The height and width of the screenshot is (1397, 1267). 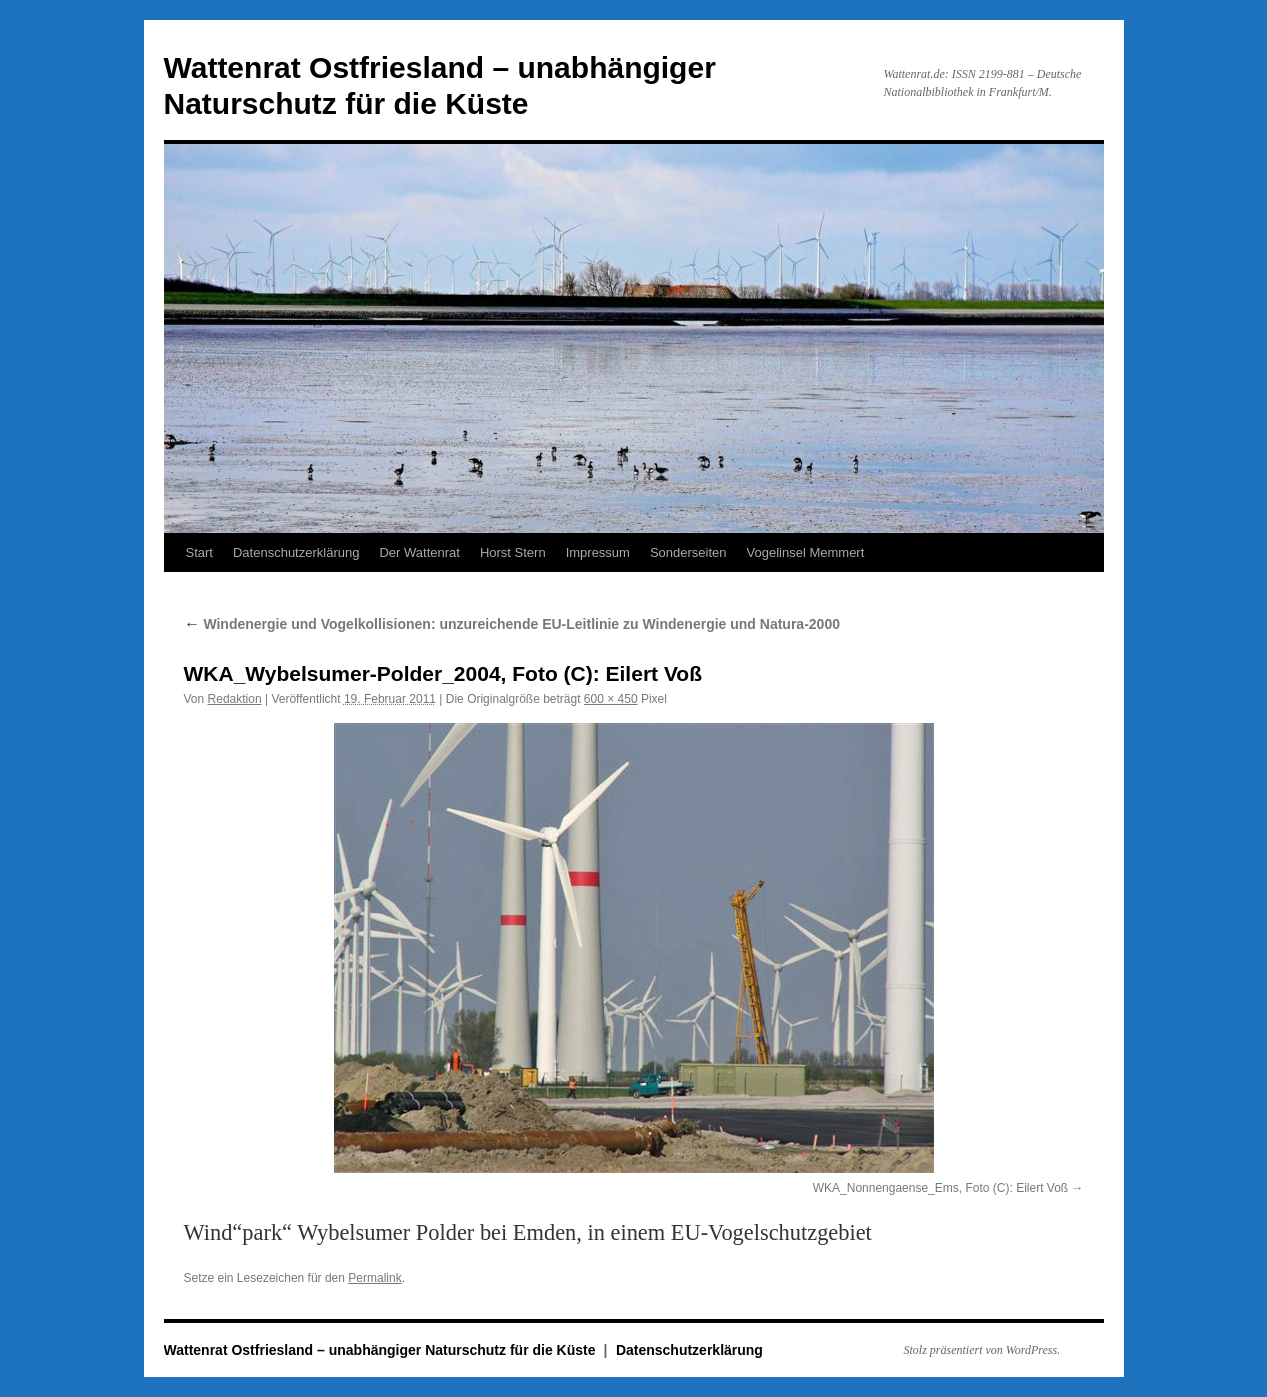 I want to click on Datenschutzerklärung, so click(x=296, y=552).